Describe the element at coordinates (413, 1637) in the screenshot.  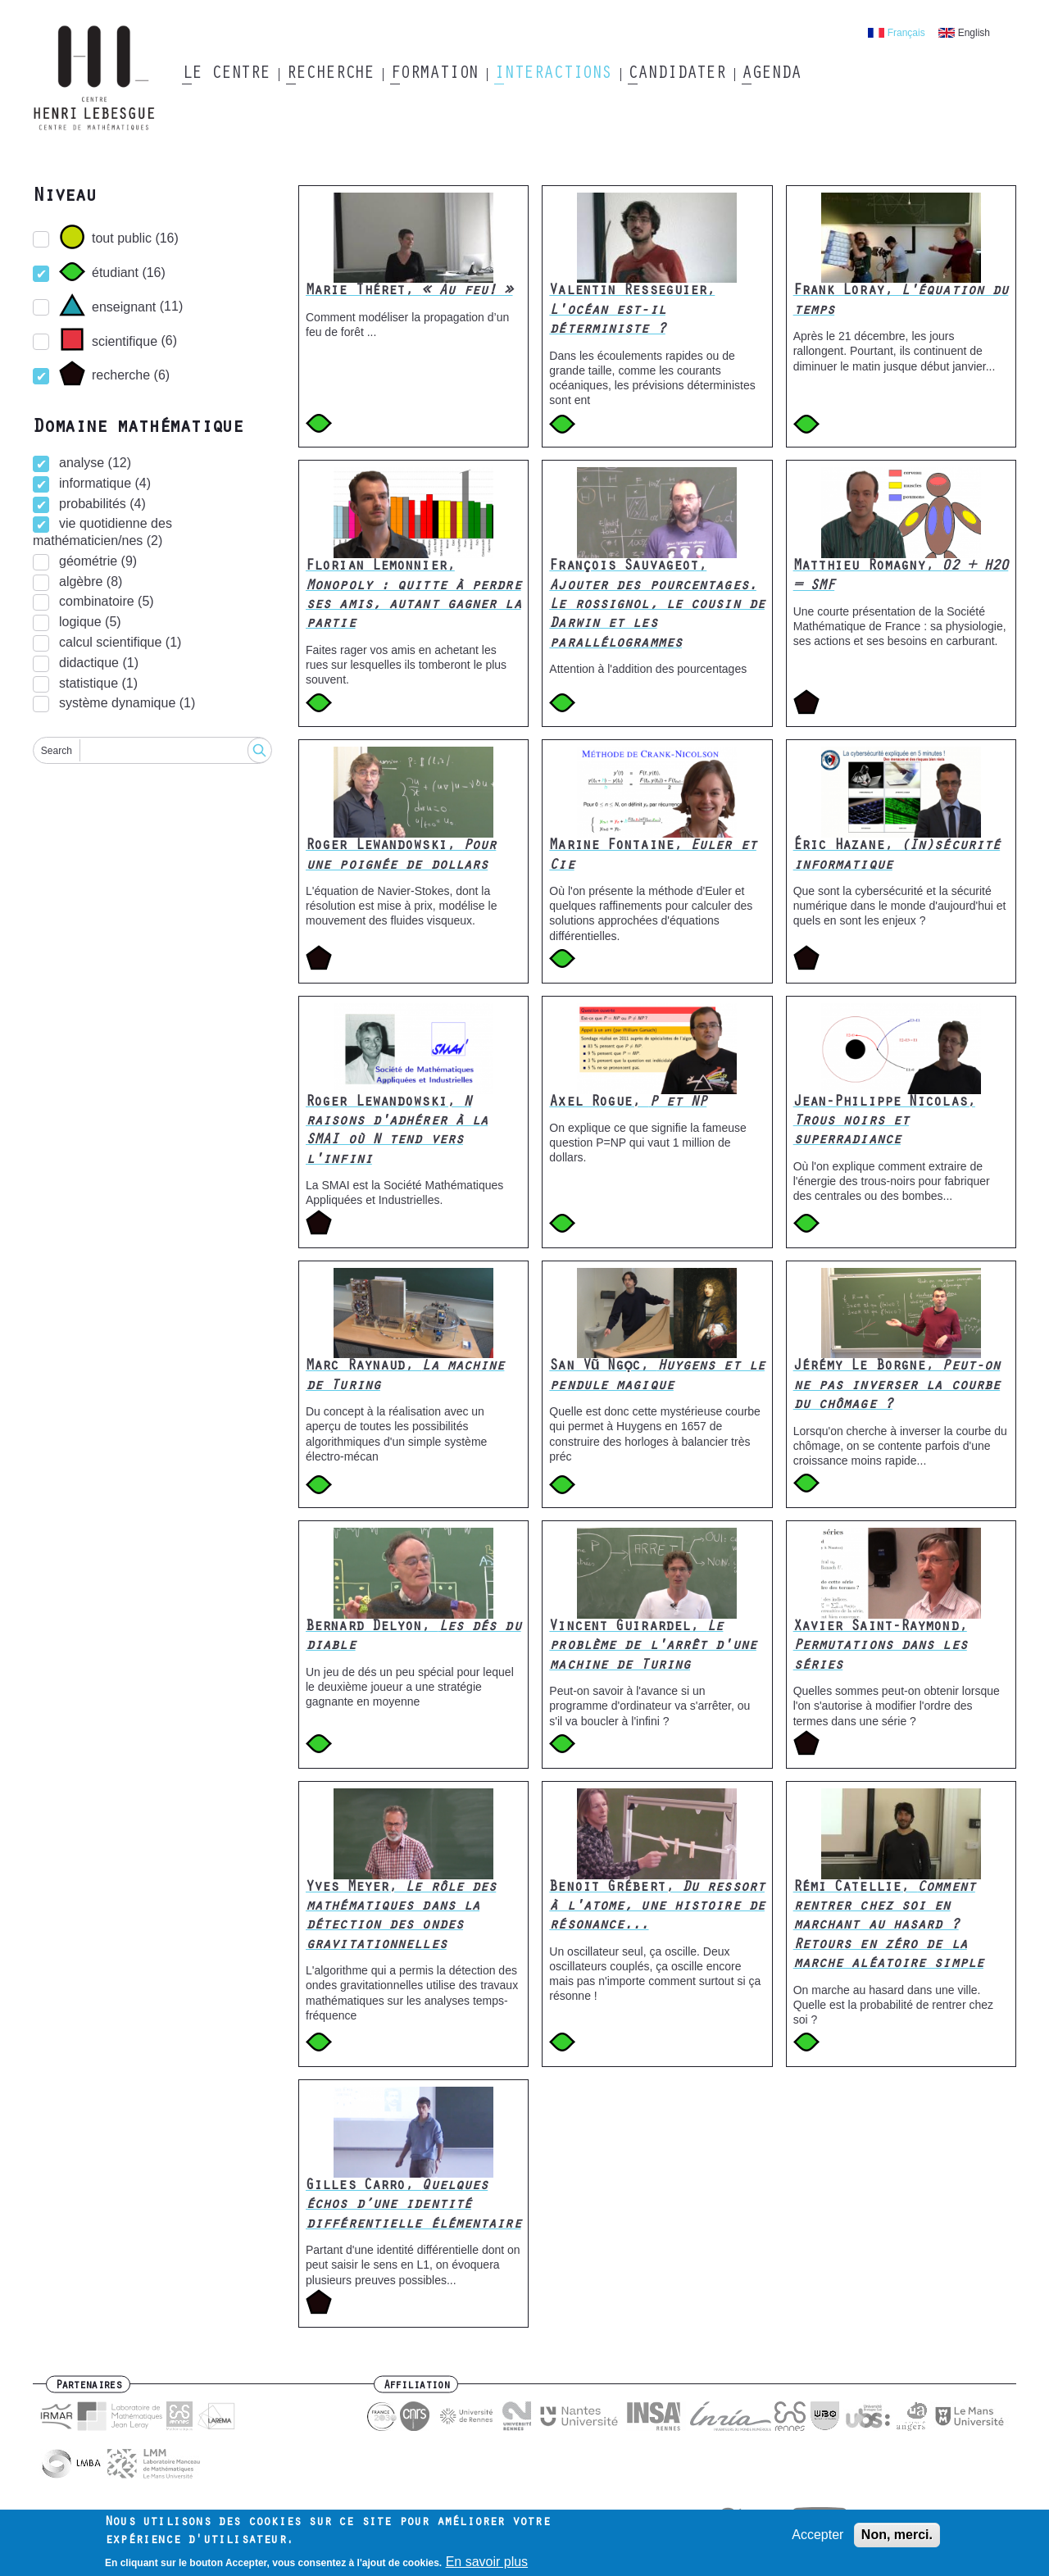
I see `Bernard Delyon,` at that location.